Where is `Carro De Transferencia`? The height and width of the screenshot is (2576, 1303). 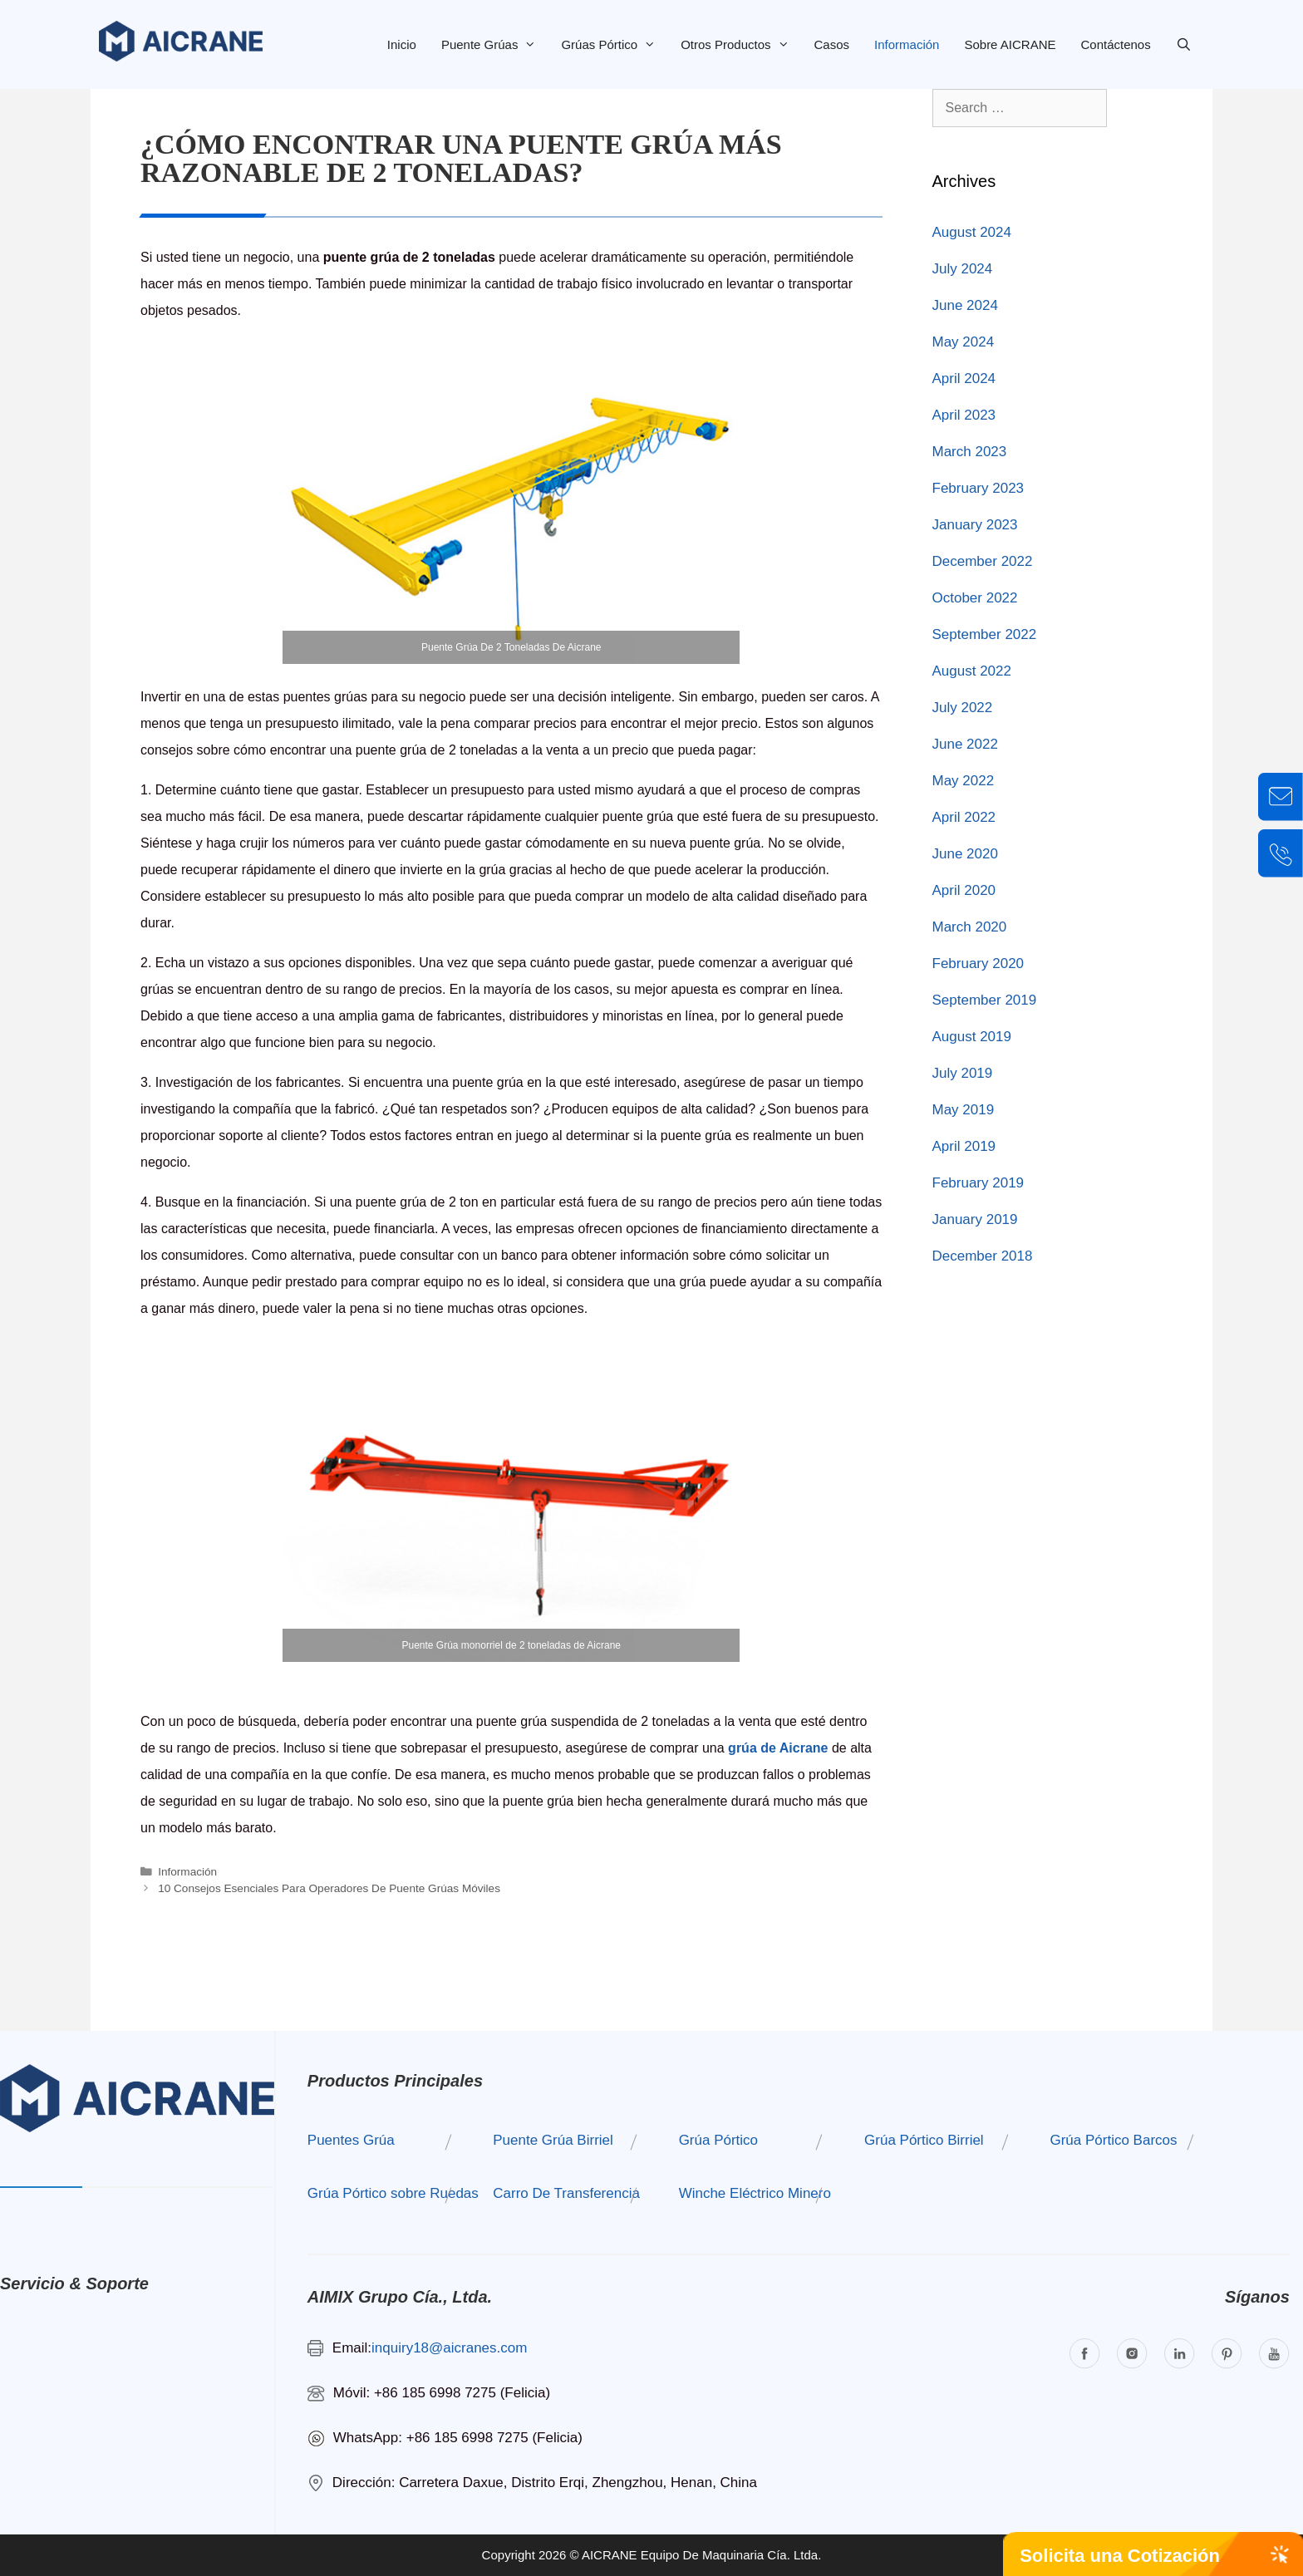 Carro De Transferencia is located at coordinates (566, 2193).